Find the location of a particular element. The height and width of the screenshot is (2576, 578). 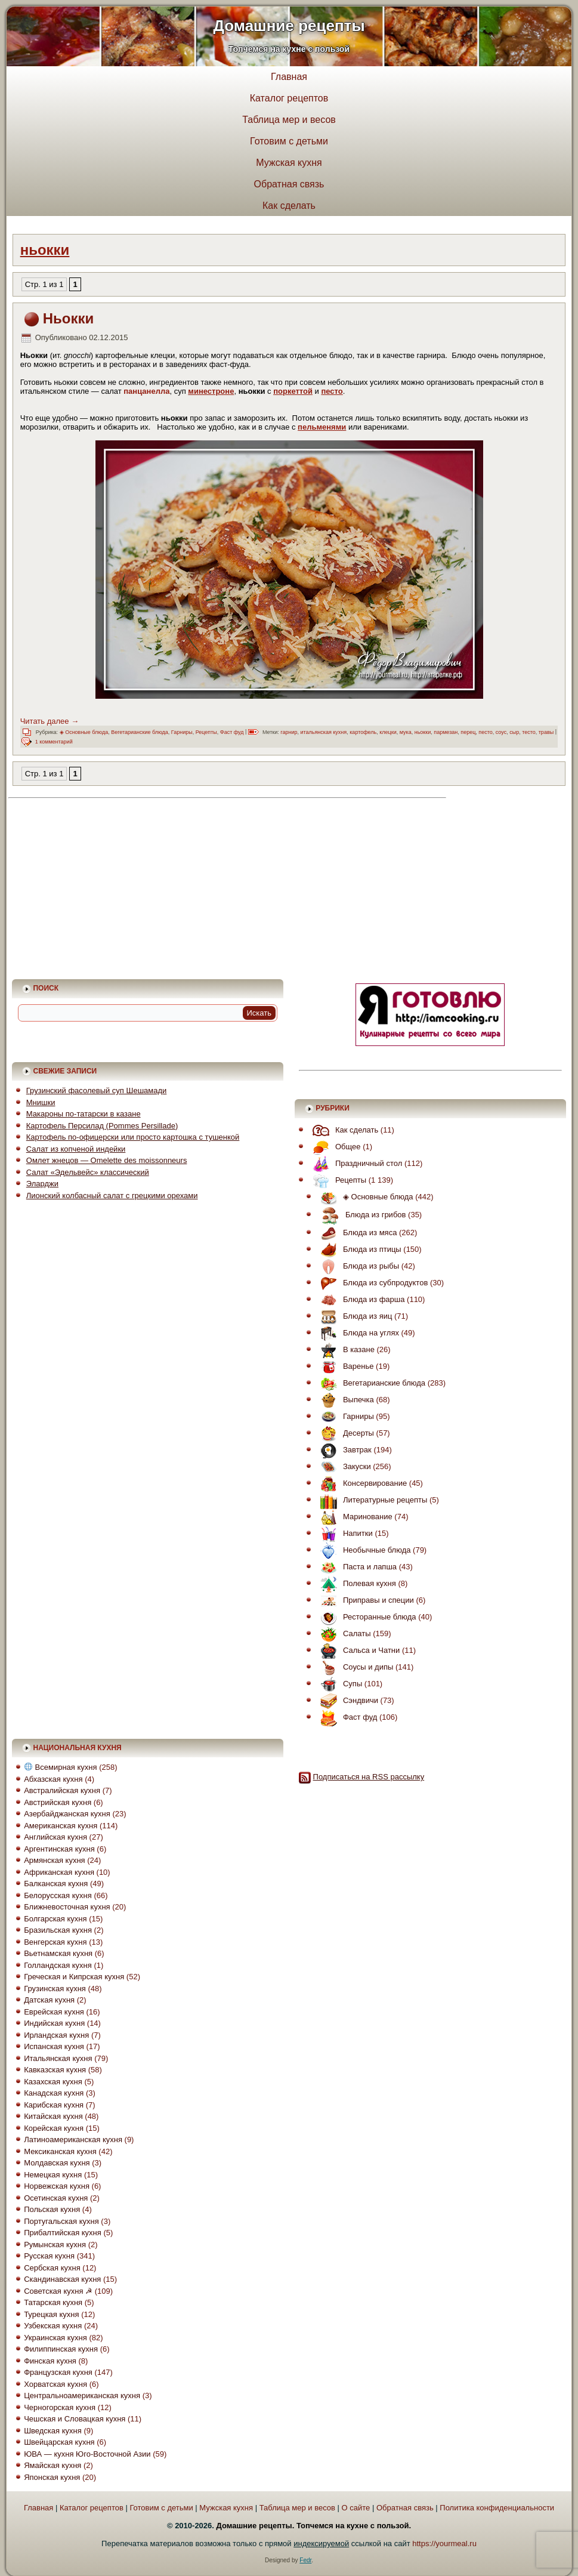

Эларджи is located at coordinates (42, 1183).